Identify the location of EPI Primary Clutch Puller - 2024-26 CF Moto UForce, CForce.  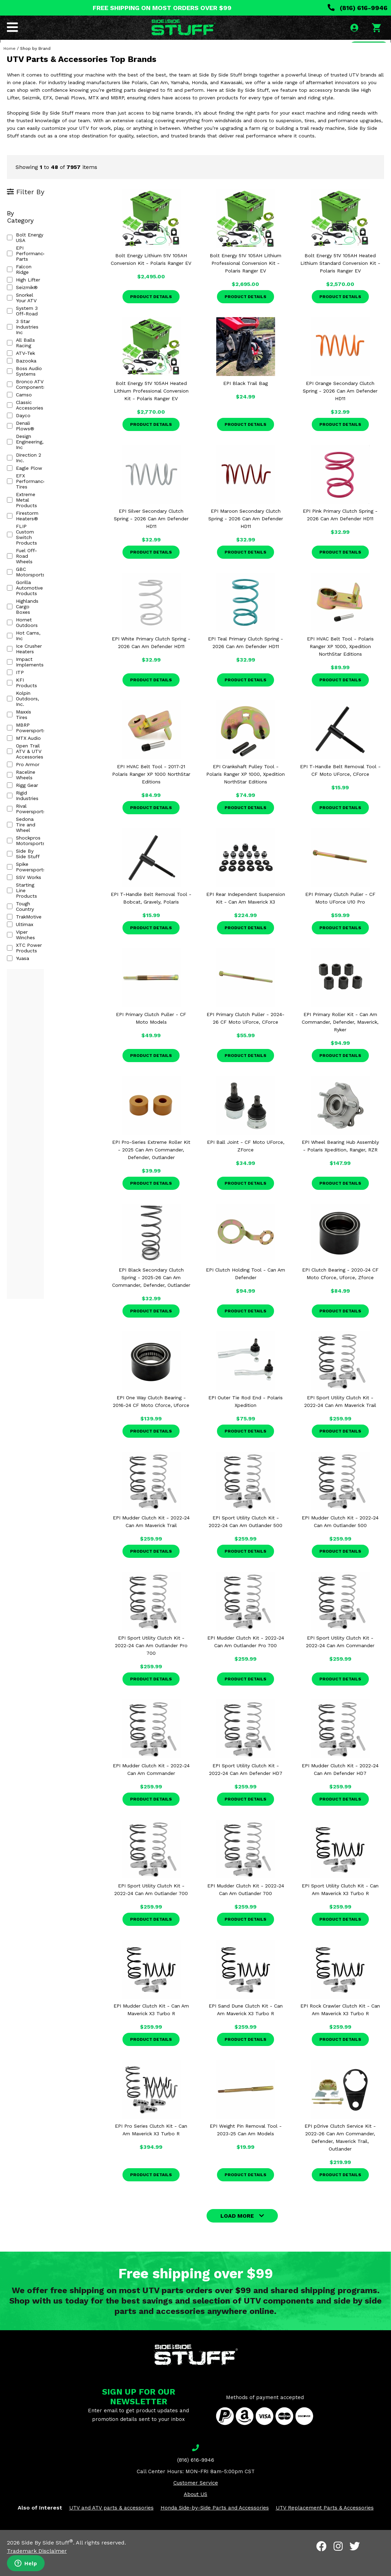
(245, 1036).